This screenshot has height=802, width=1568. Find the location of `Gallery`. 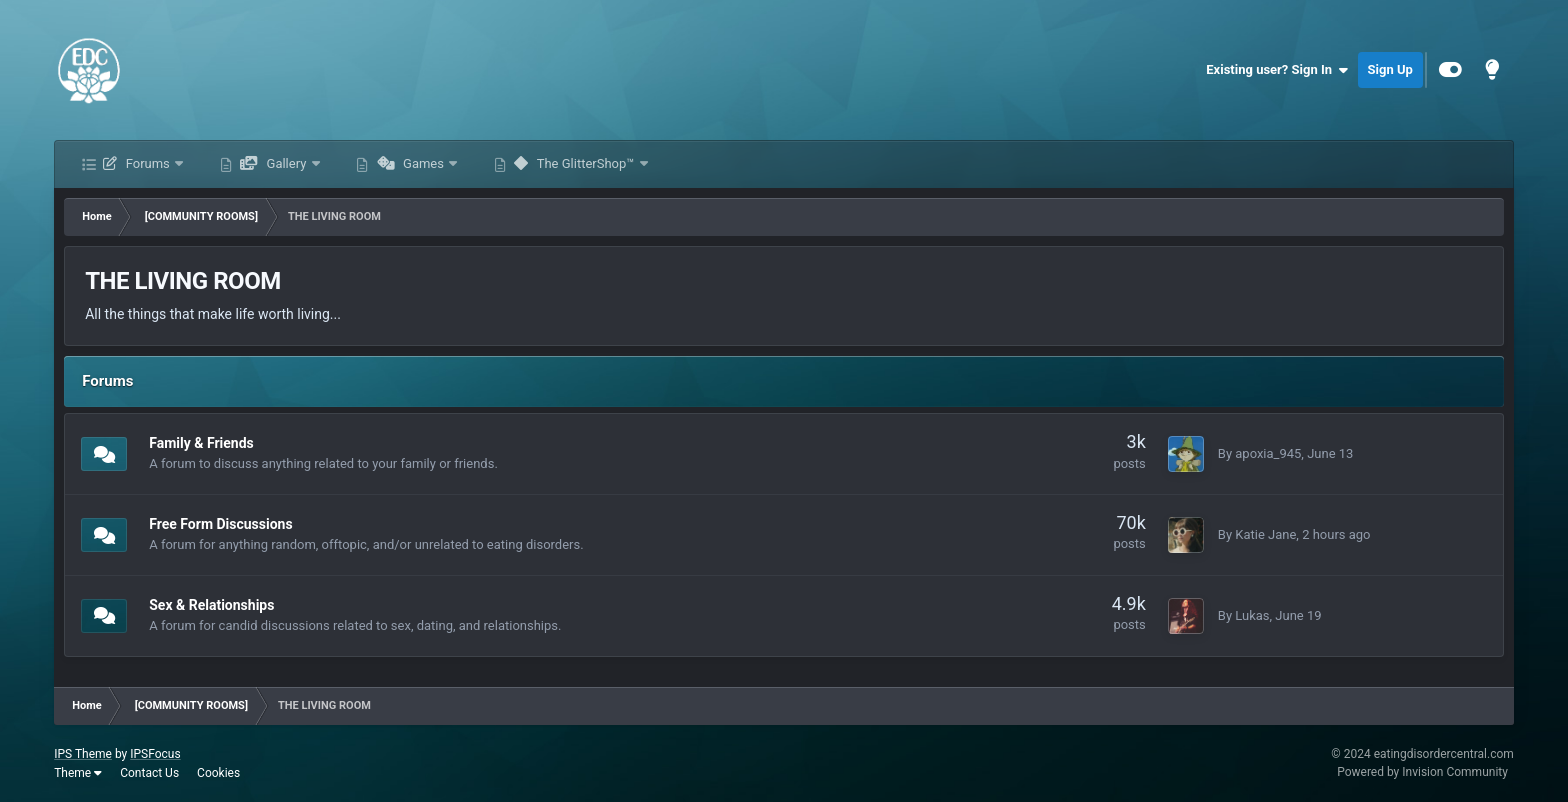

Gallery is located at coordinates (273, 163).